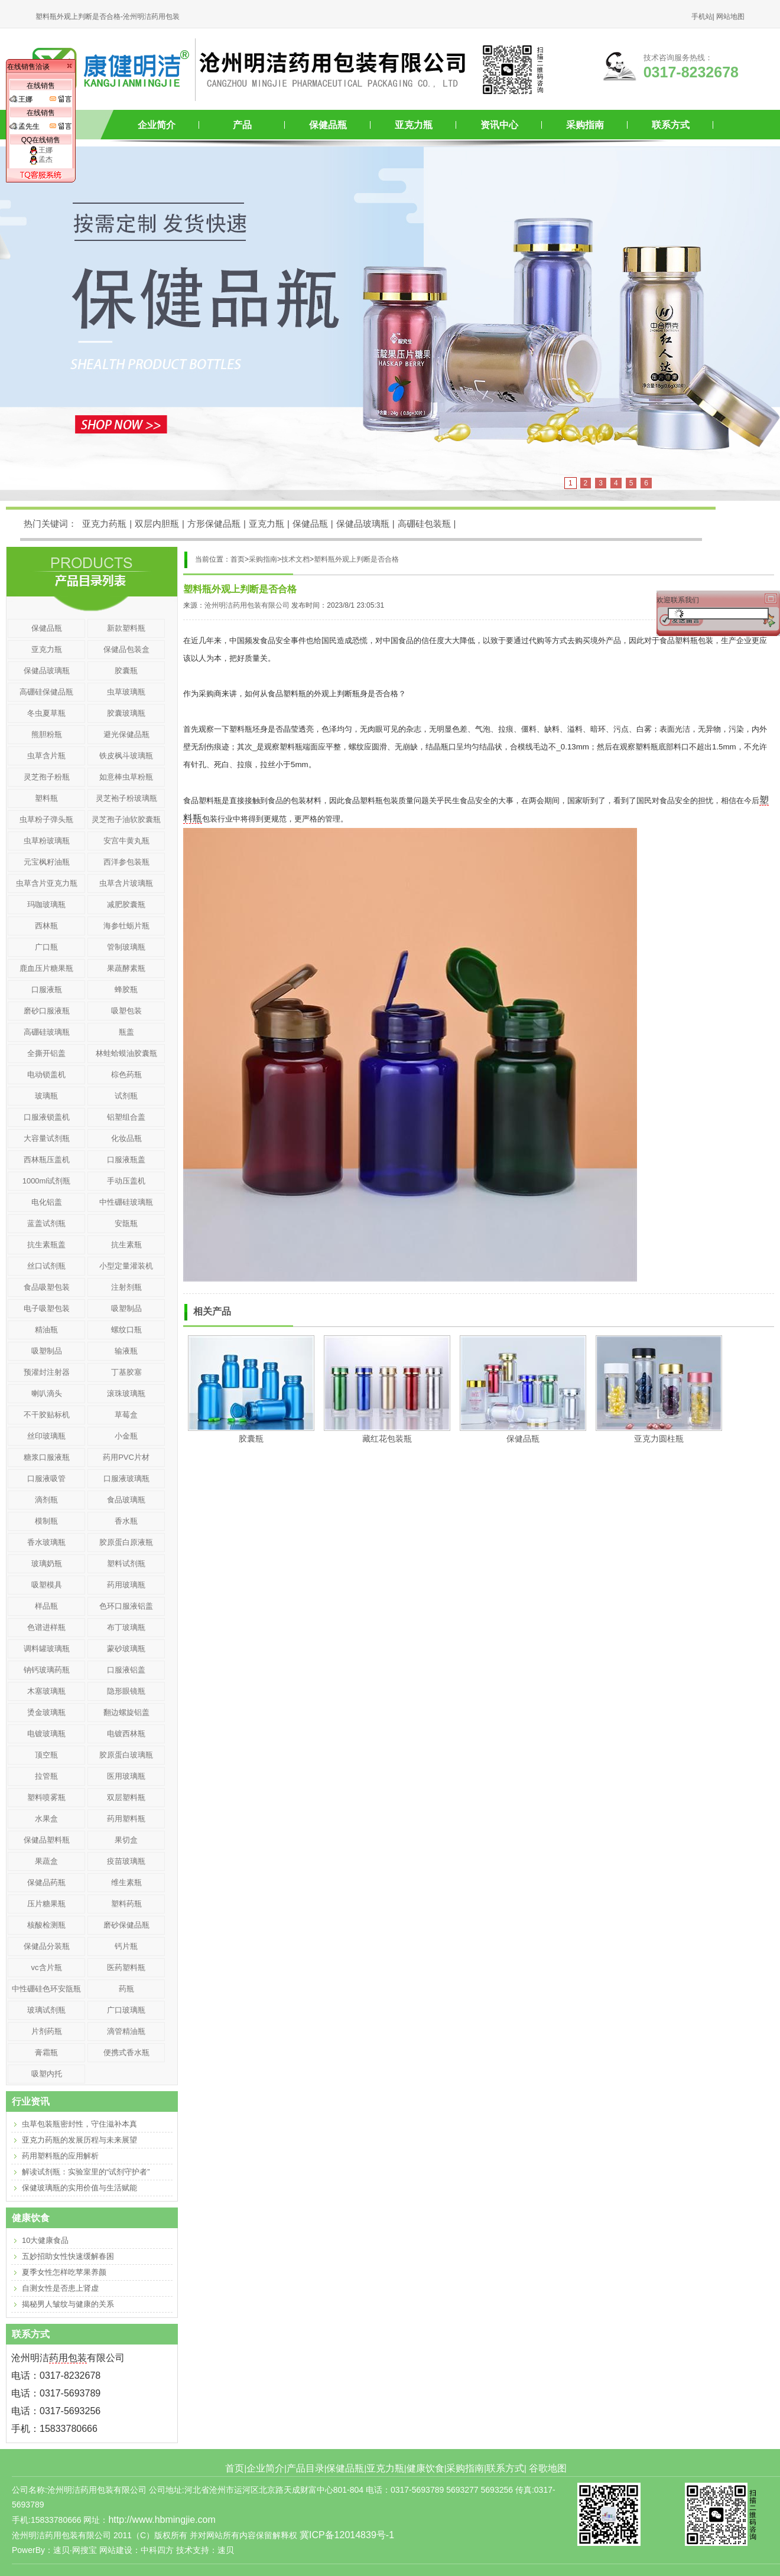 This screenshot has width=780, height=2576. I want to click on 吸塑制品, so click(126, 1308).